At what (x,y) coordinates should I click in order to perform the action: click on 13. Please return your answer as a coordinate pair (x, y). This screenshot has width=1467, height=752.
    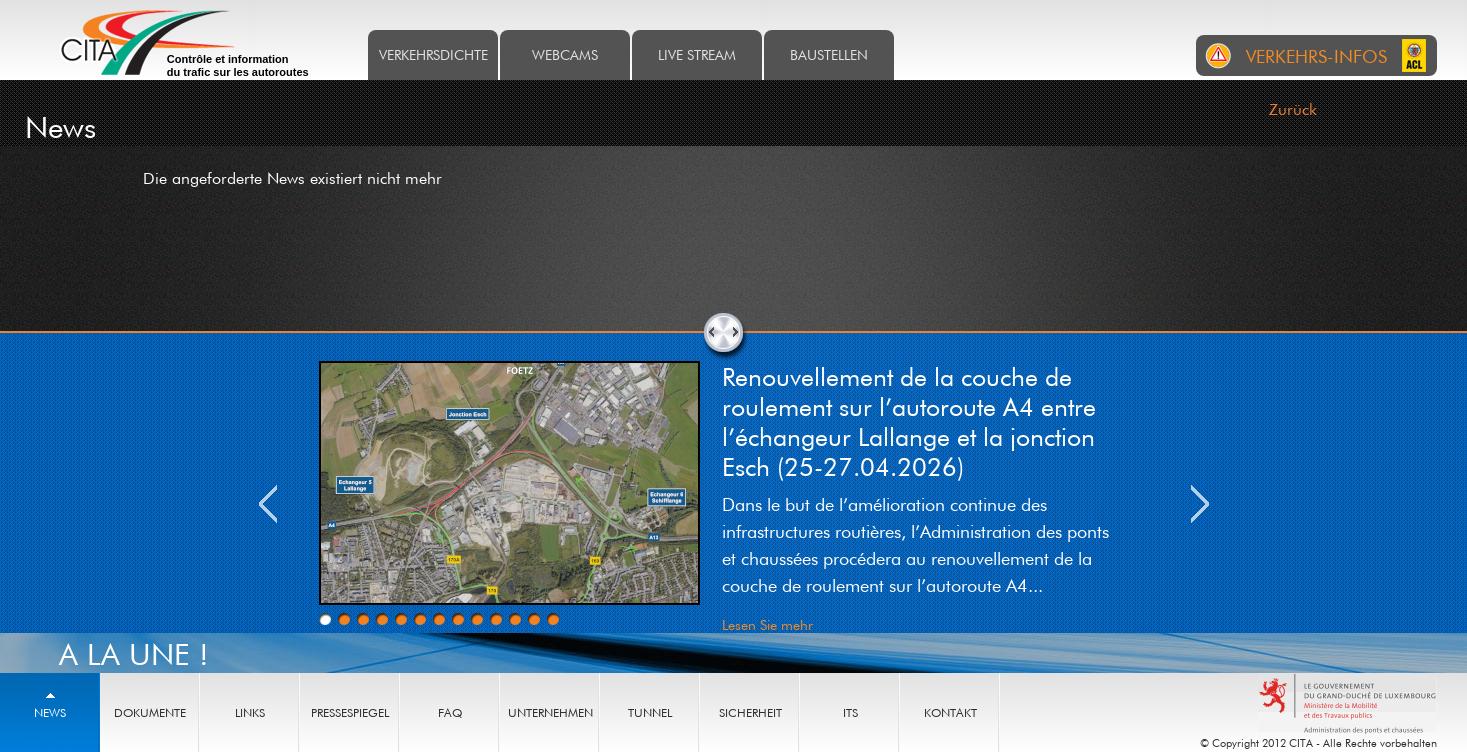
    Looking at the image, I should click on (553, 619).